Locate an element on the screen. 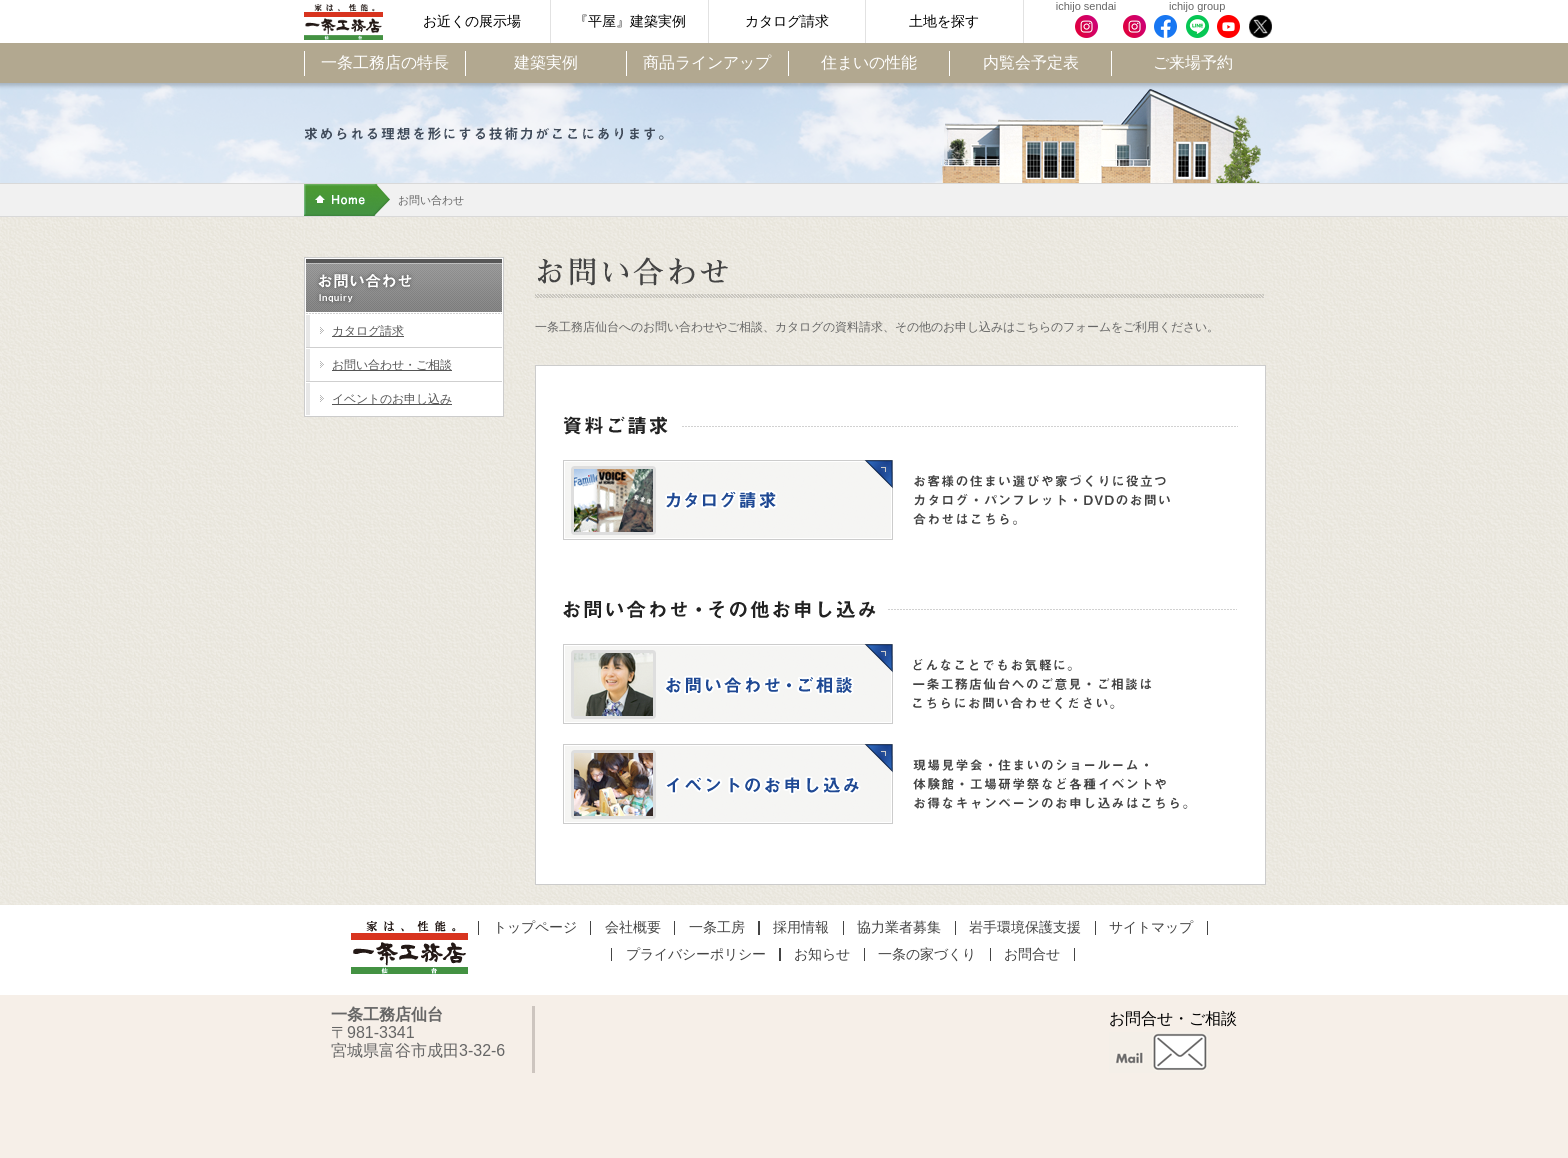 This screenshot has width=1568, height=1158. 『平屋』建築実例 is located at coordinates (630, 21).